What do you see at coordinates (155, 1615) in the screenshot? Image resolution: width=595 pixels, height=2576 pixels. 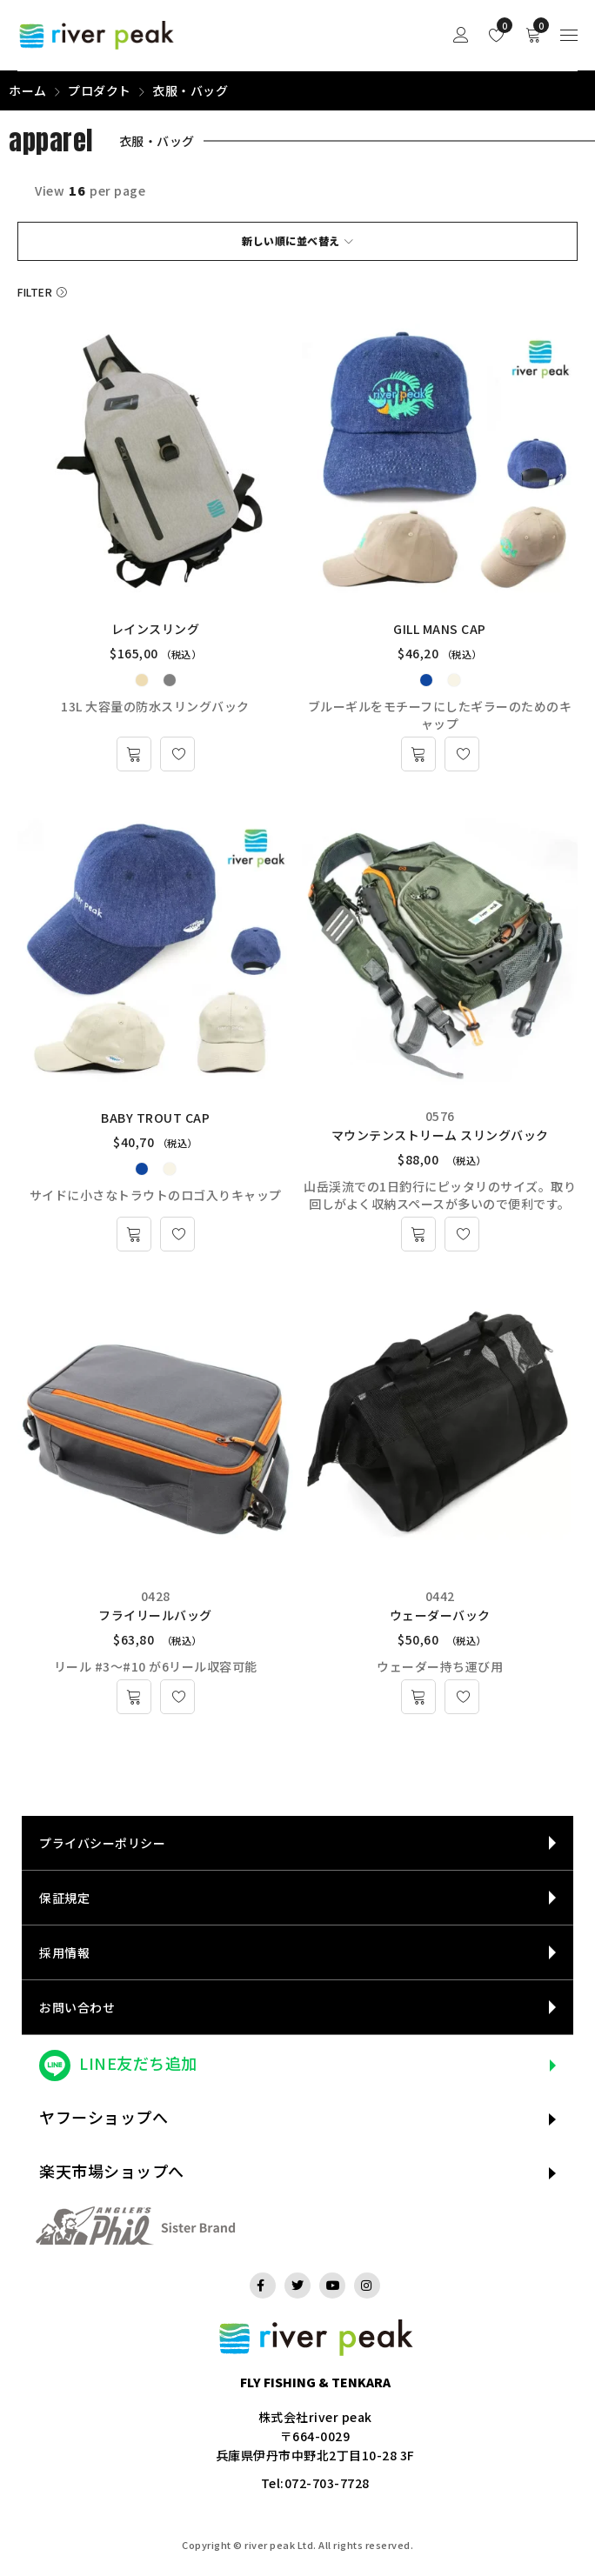 I see `フライリールバッグ` at bounding box center [155, 1615].